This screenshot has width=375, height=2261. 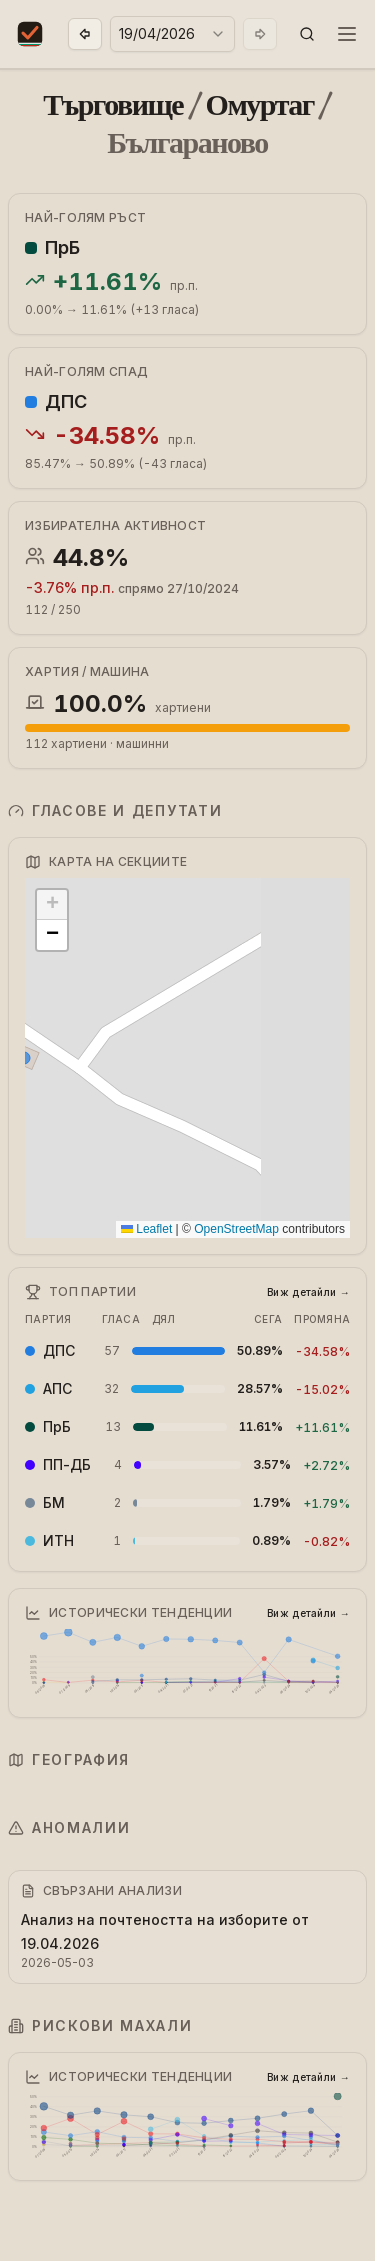 What do you see at coordinates (308, 1292) in the screenshot?
I see `Виж детайли →` at bounding box center [308, 1292].